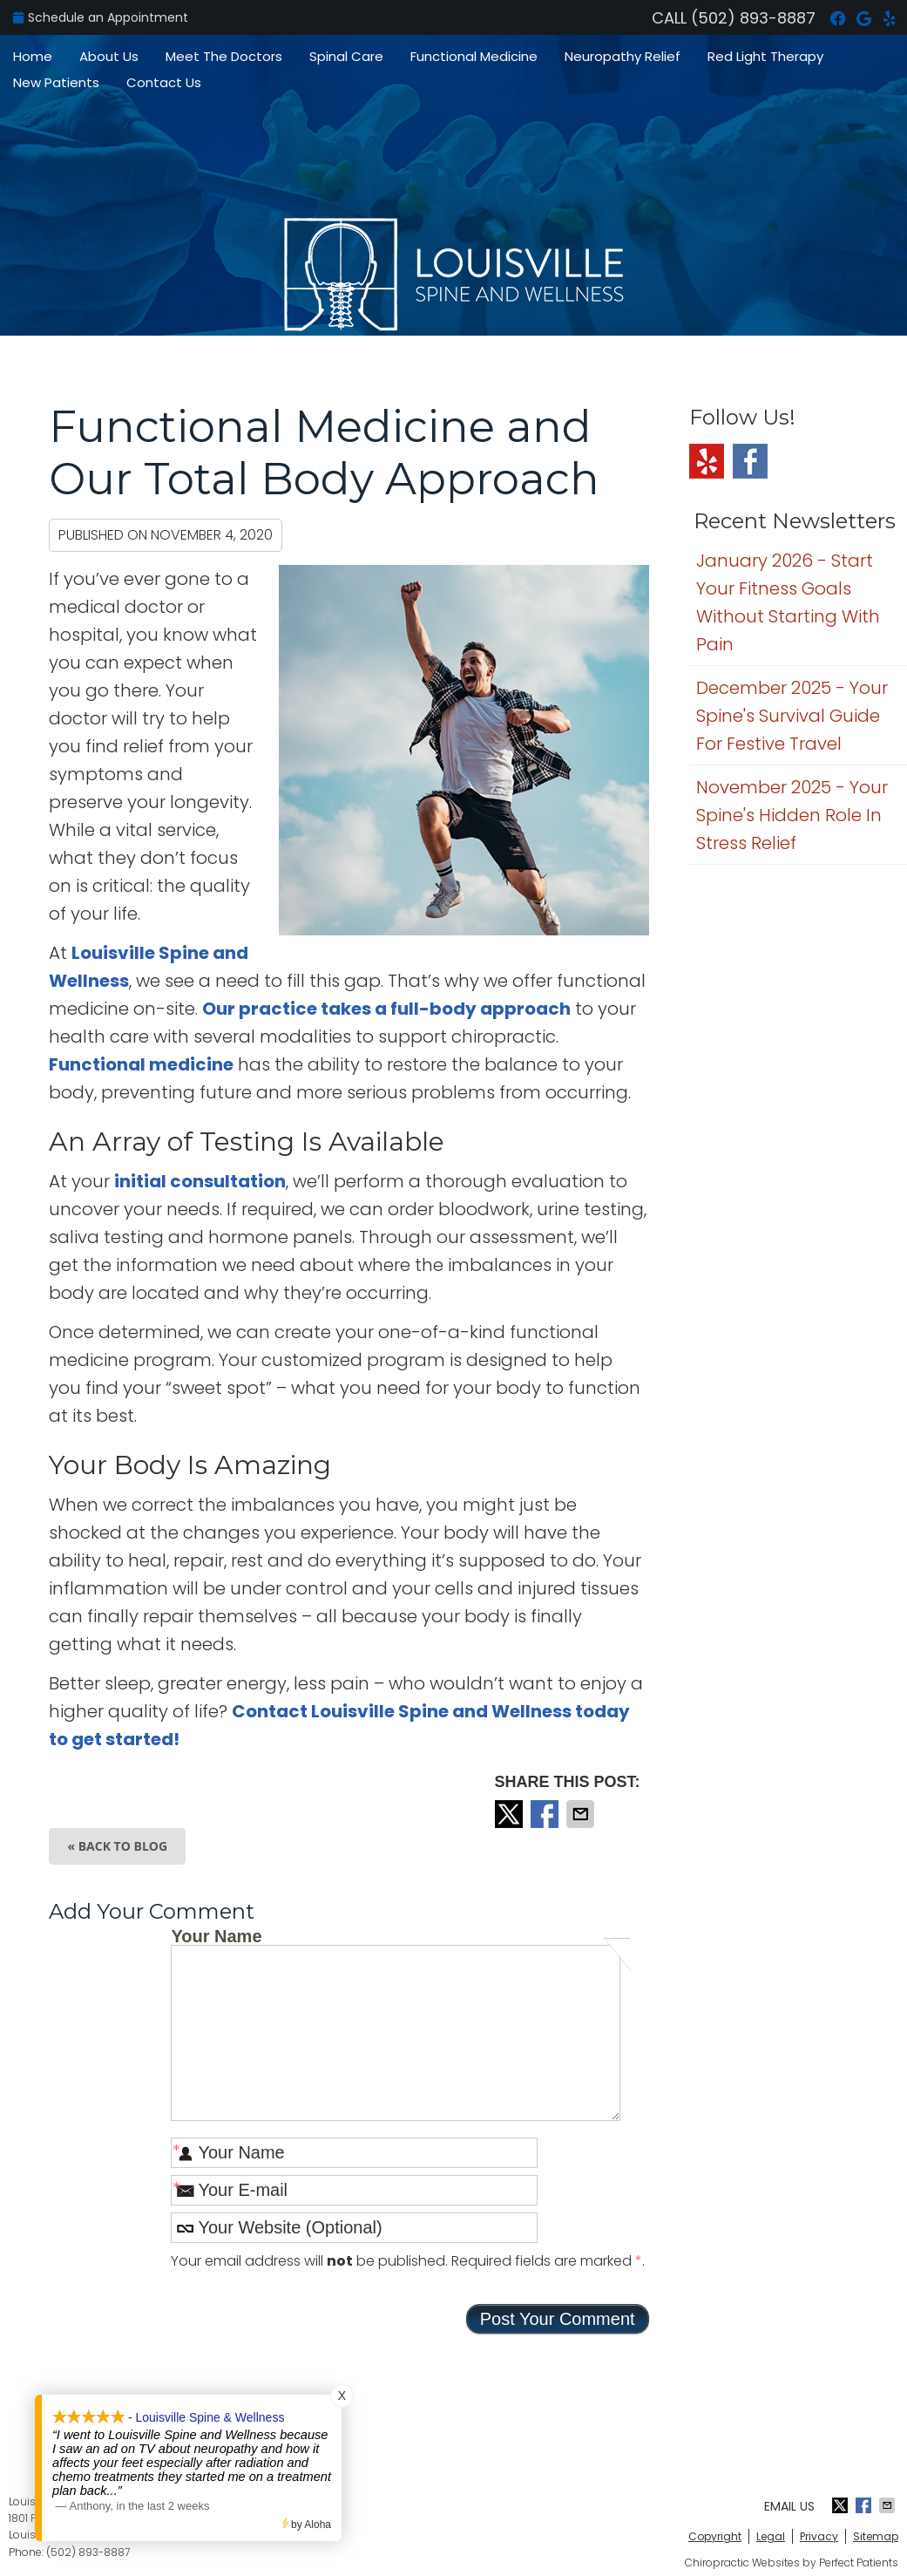 The height and width of the screenshot is (2576, 907). I want to click on Email Us, so click(789, 2506).